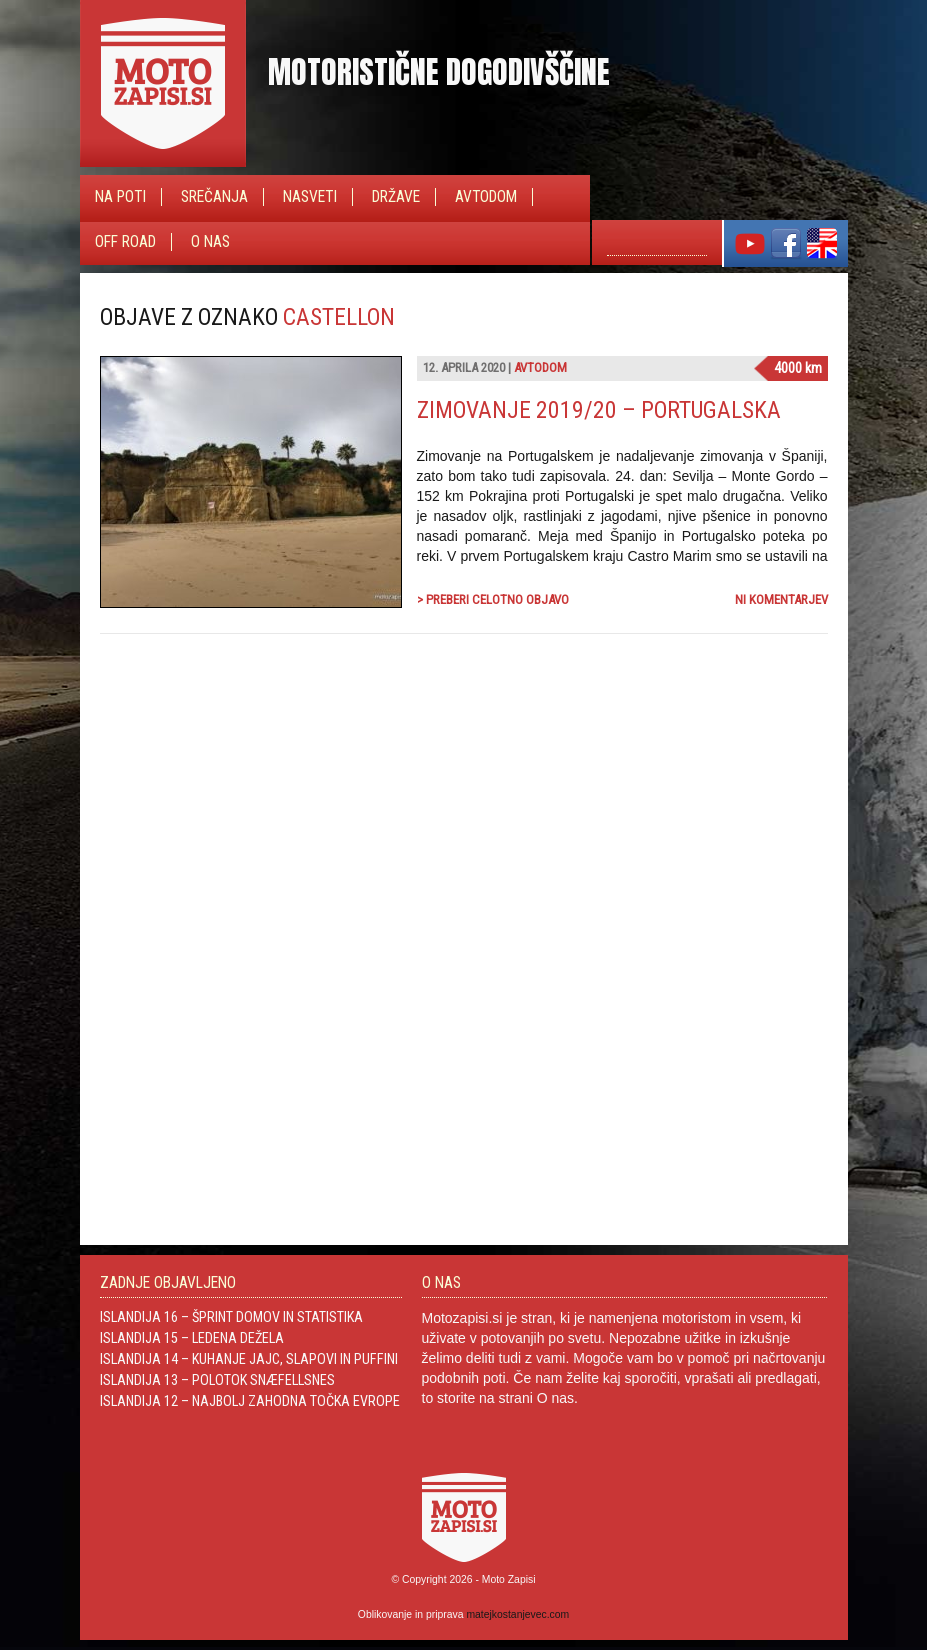 This screenshot has height=1650, width=927. I want to click on Islandija 16 – Šprint domov in statistika, so click(231, 1317).